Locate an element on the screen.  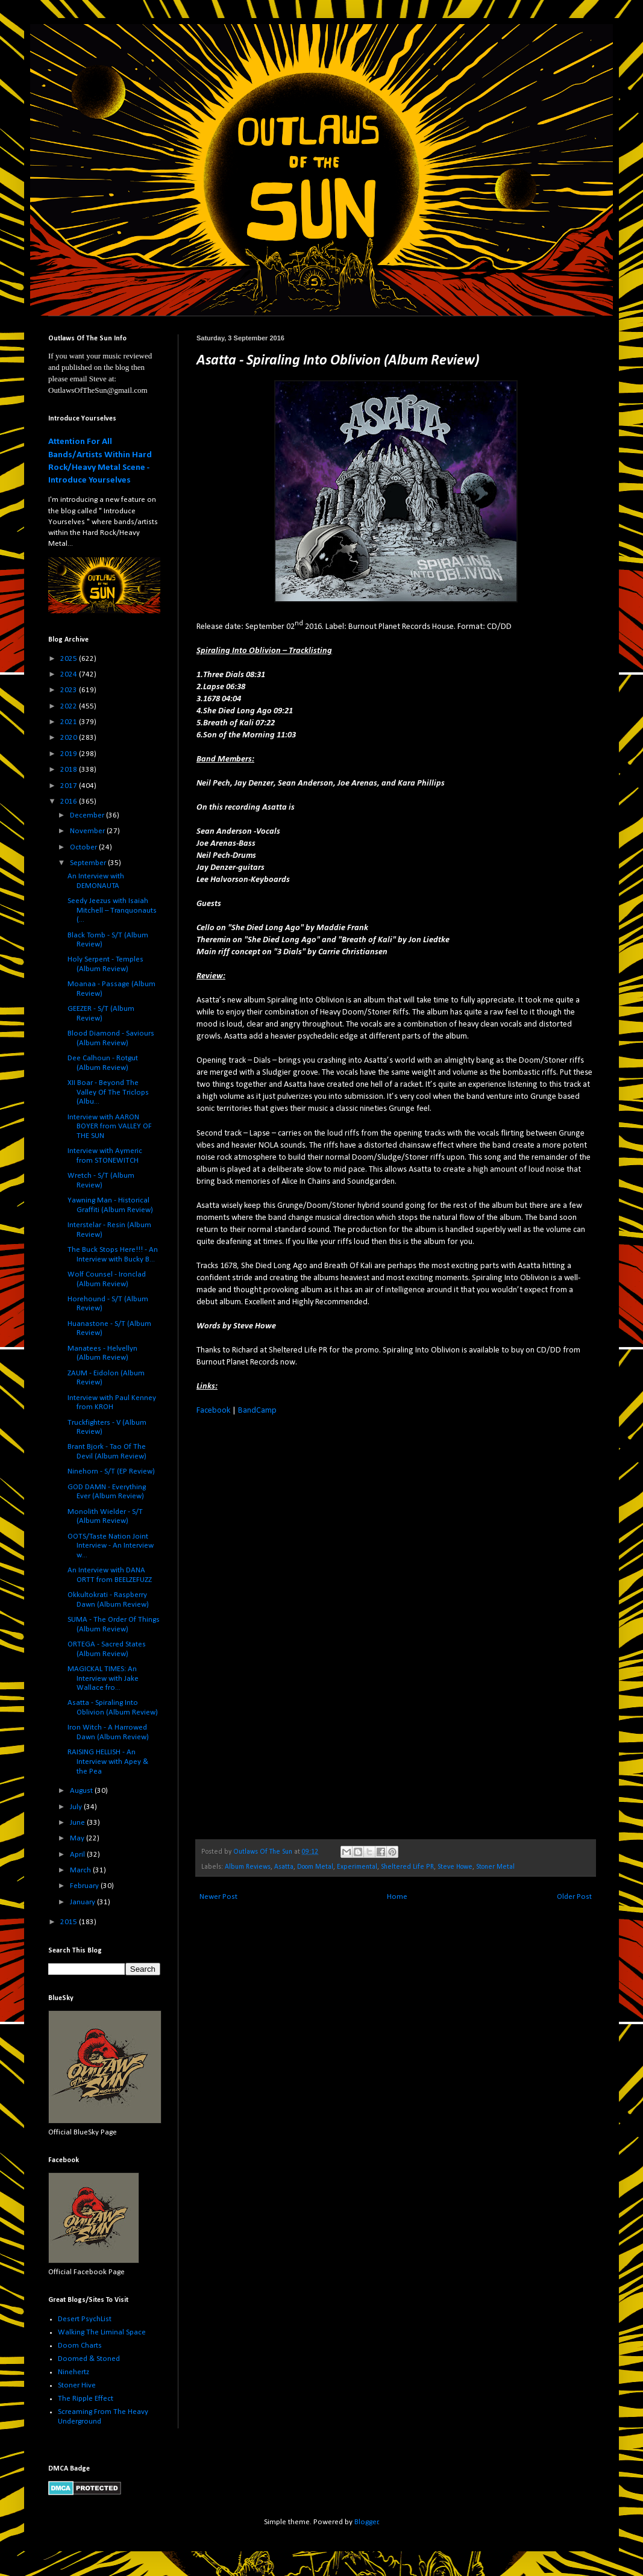
The Ripple Effect is located at coordinates (85, 2398).